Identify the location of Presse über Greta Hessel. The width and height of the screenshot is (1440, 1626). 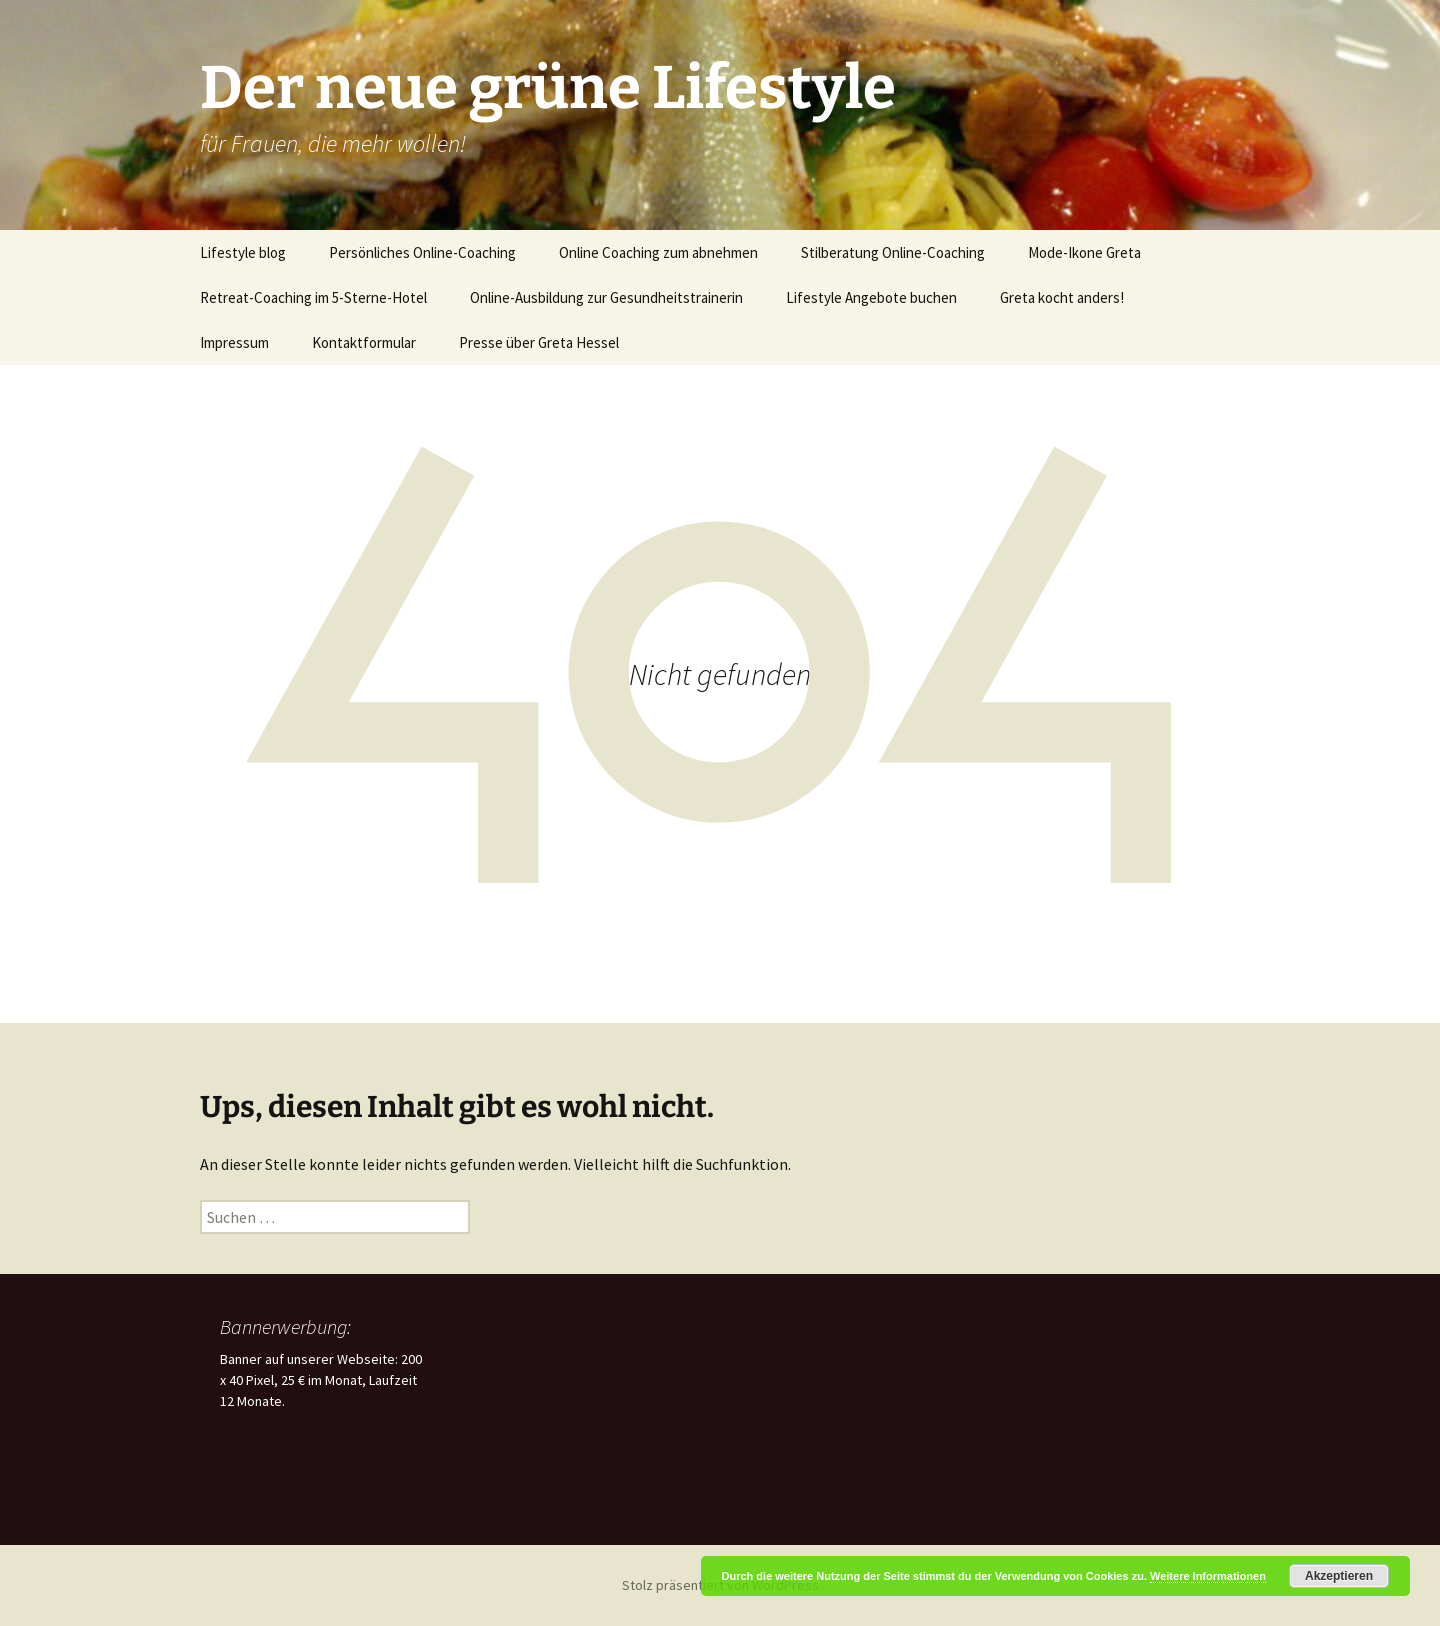
(539, 342).